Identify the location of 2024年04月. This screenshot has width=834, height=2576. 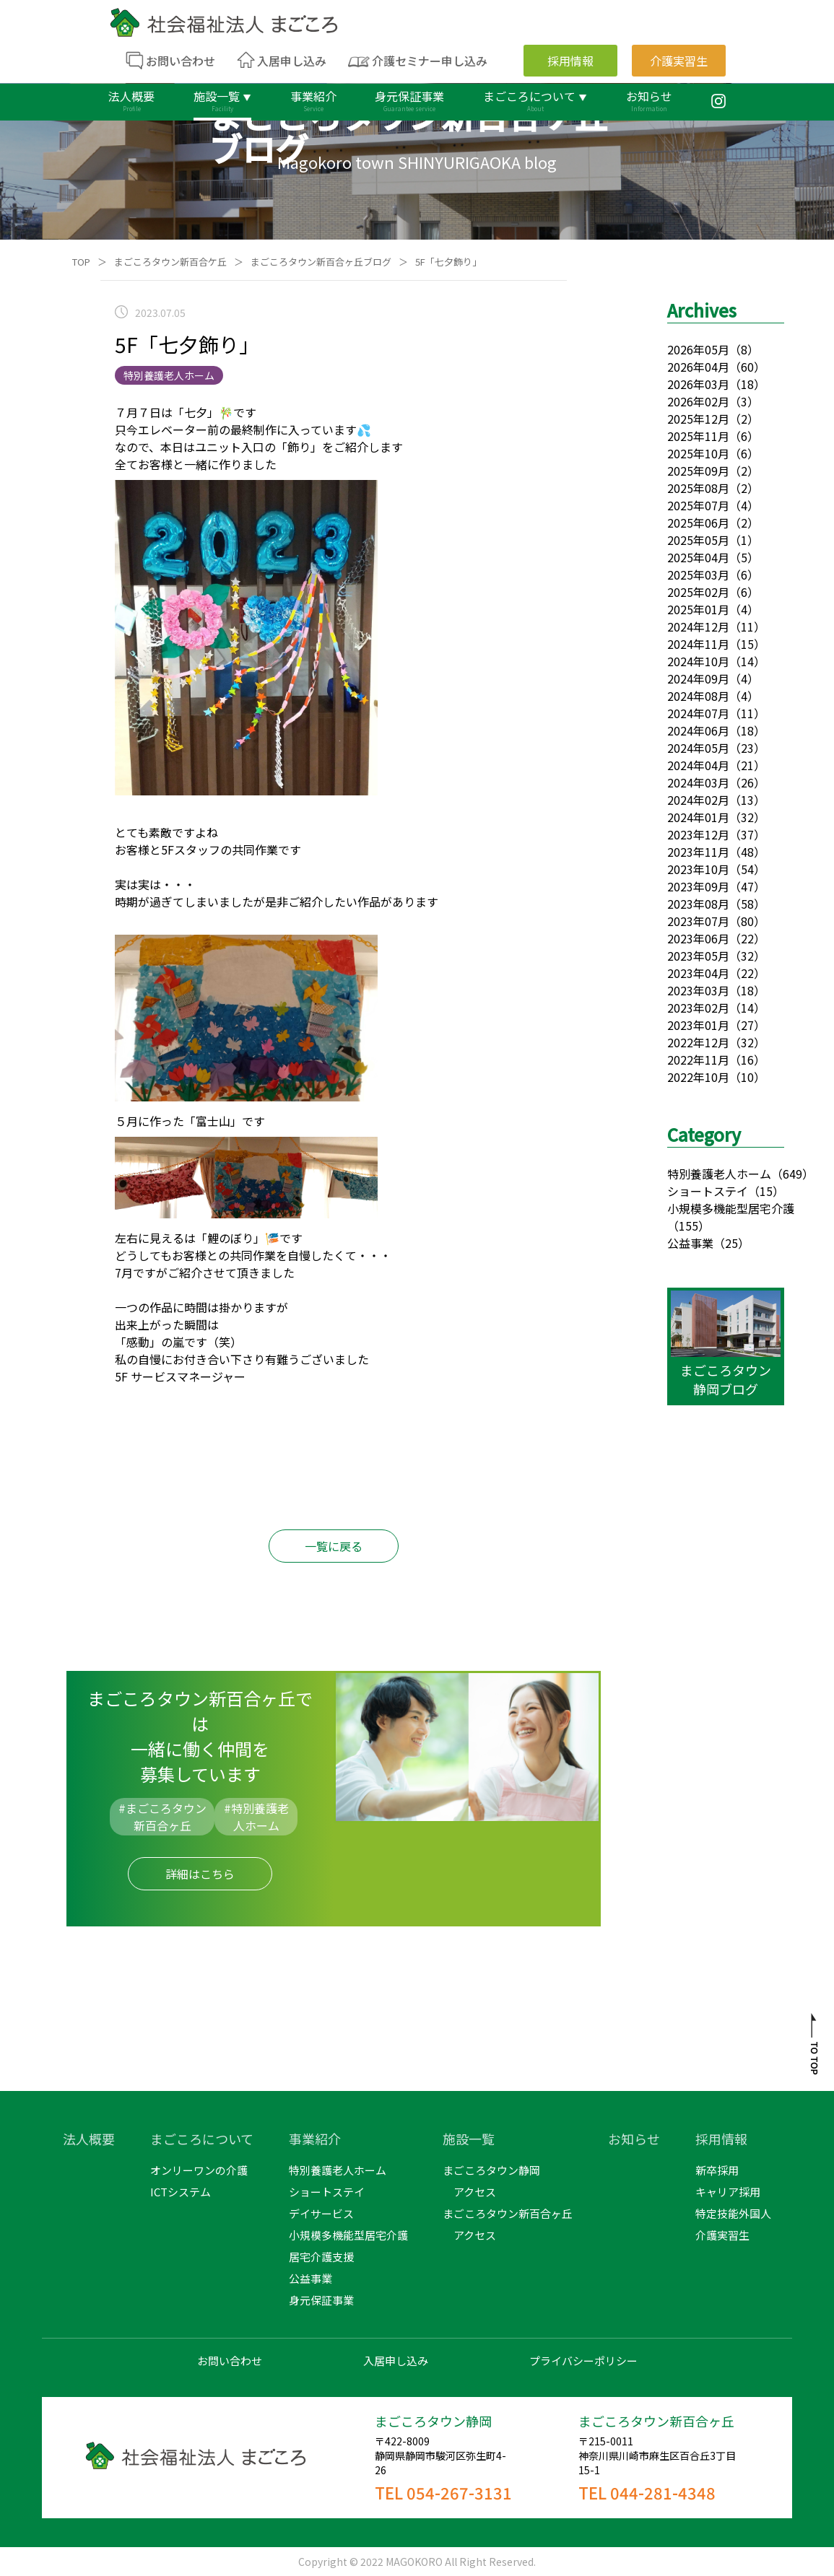
(698, 765).